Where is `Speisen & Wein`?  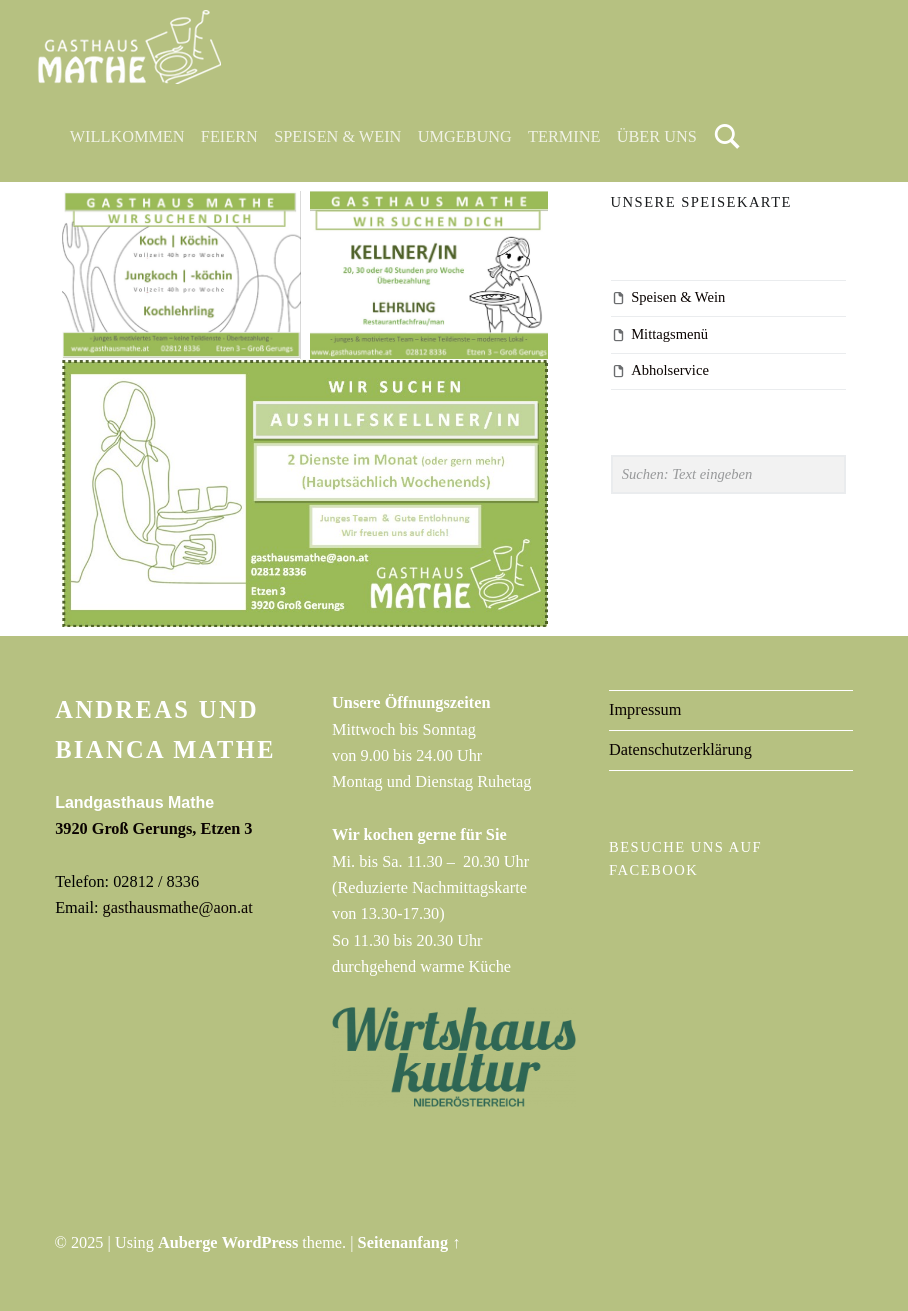
Speisen & Wein is located at coordinates (337, 136).